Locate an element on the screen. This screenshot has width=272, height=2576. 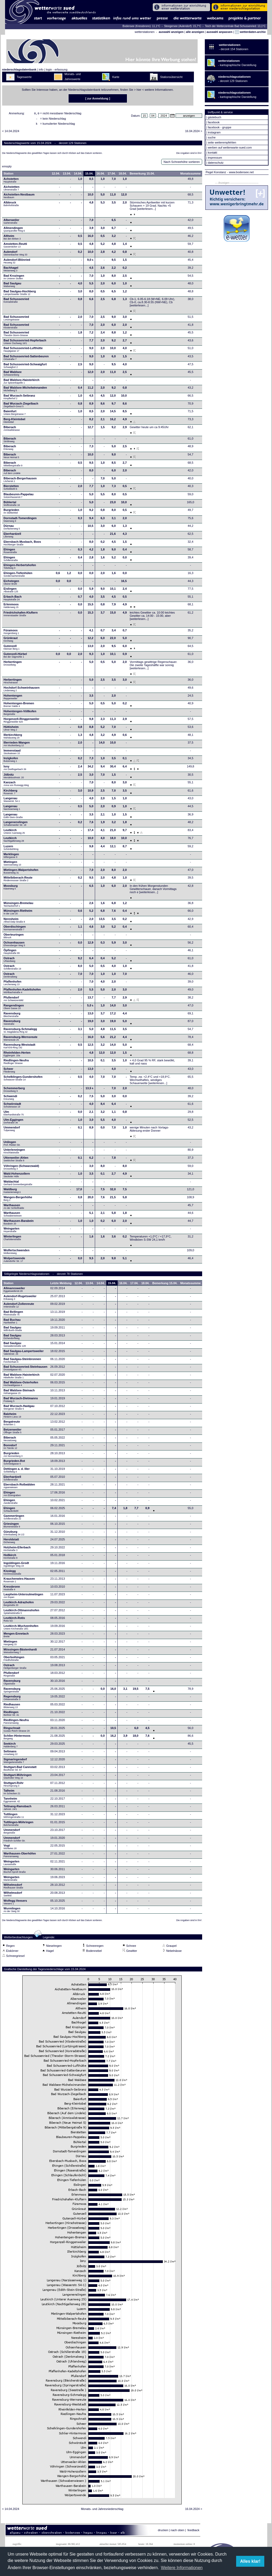
Bad Saulgau-Steinbronnen is located at coordinates (22, 1362).